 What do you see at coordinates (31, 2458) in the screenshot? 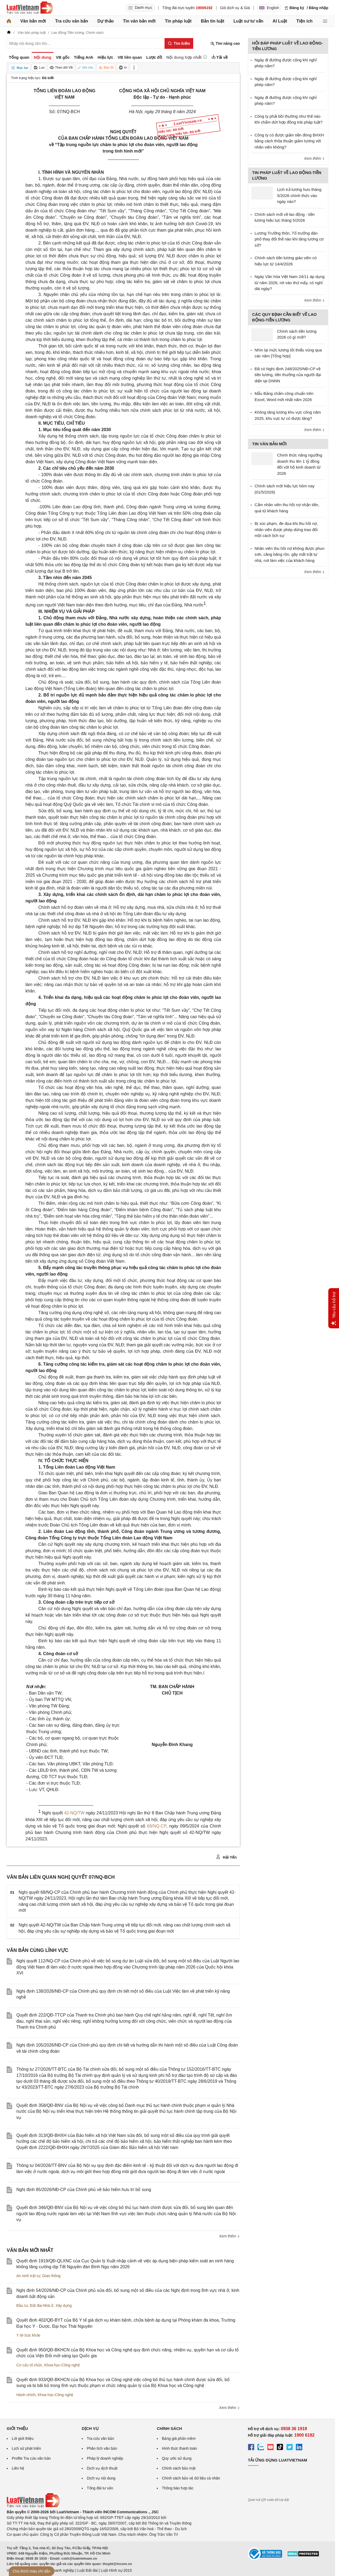
I see `Profile Tra cứu văn bản` at bounding box center [31, 2458].